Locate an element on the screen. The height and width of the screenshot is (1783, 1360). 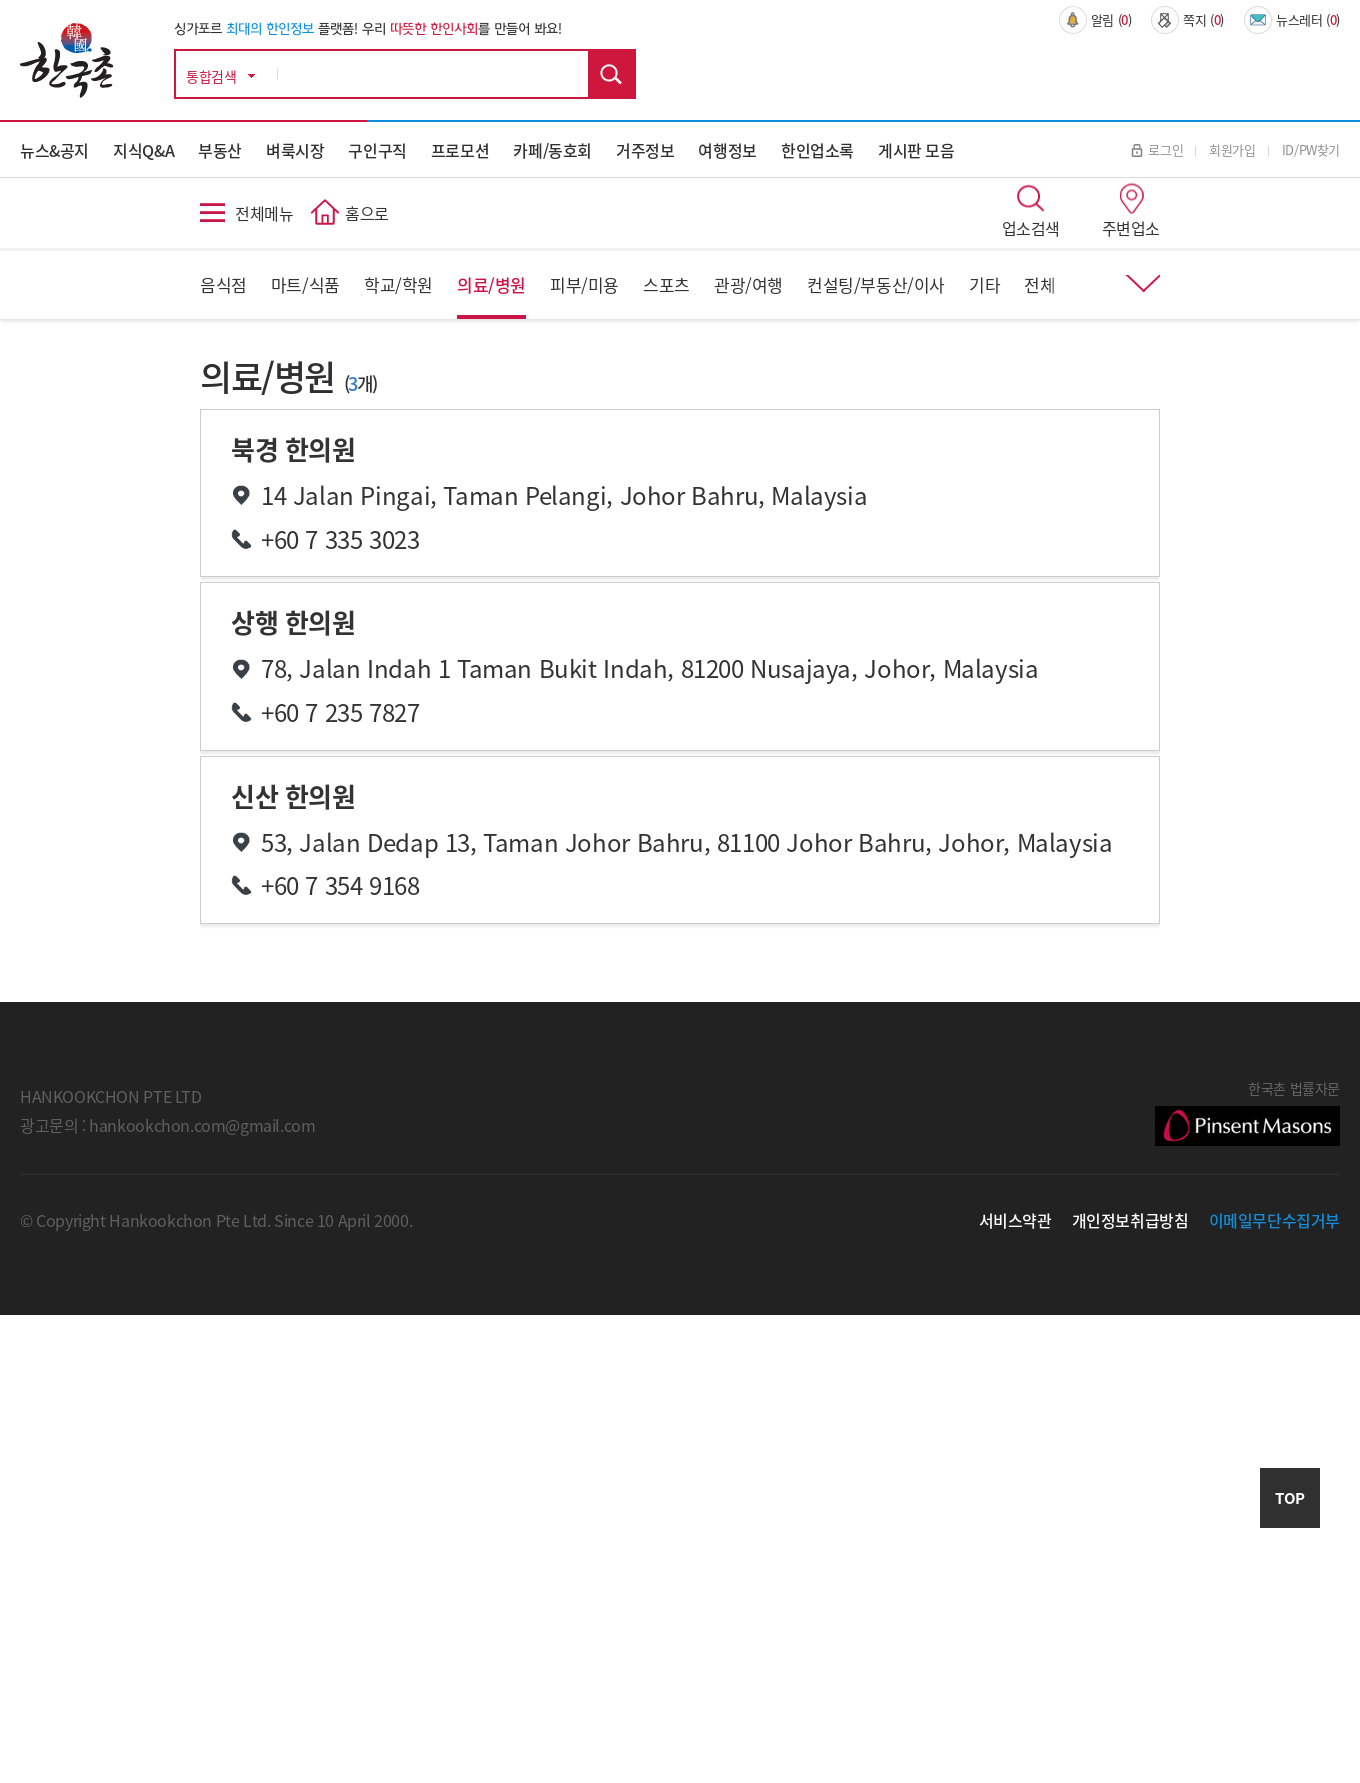
뉴스레터 () is located at coordinates (1292, 20).